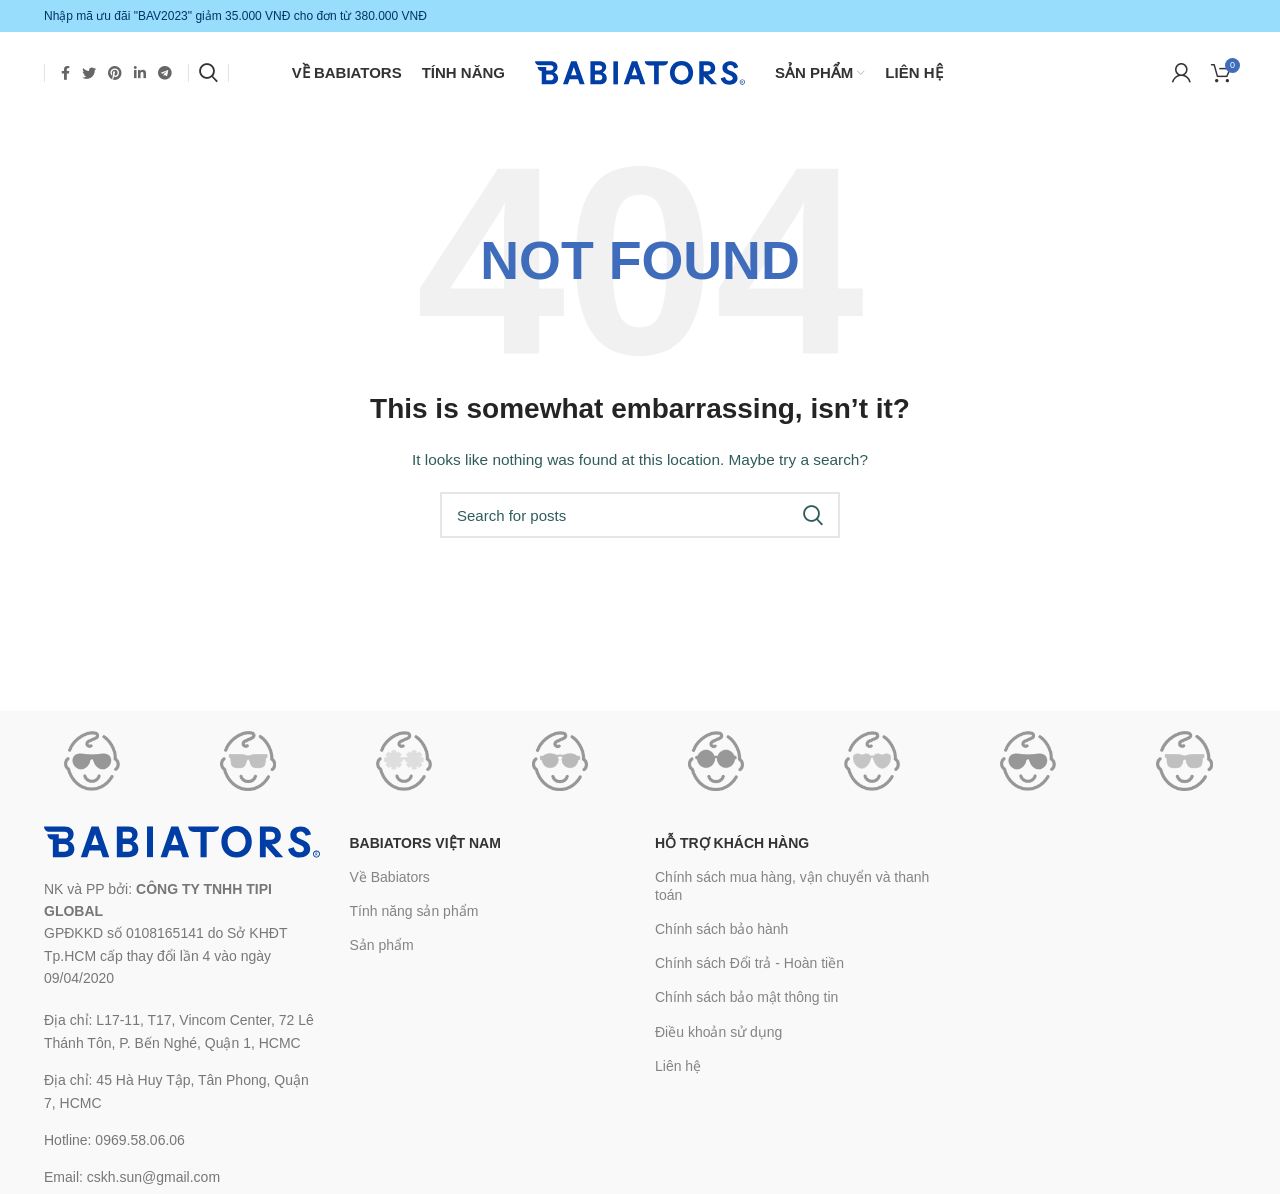 The image size is (1280, 1194). What do you see at coordinates (792, 892) in the screenshot?
I see `Chính sách mua hàng, vận chuyển và thanh toán` at bounding box center [792, 892].